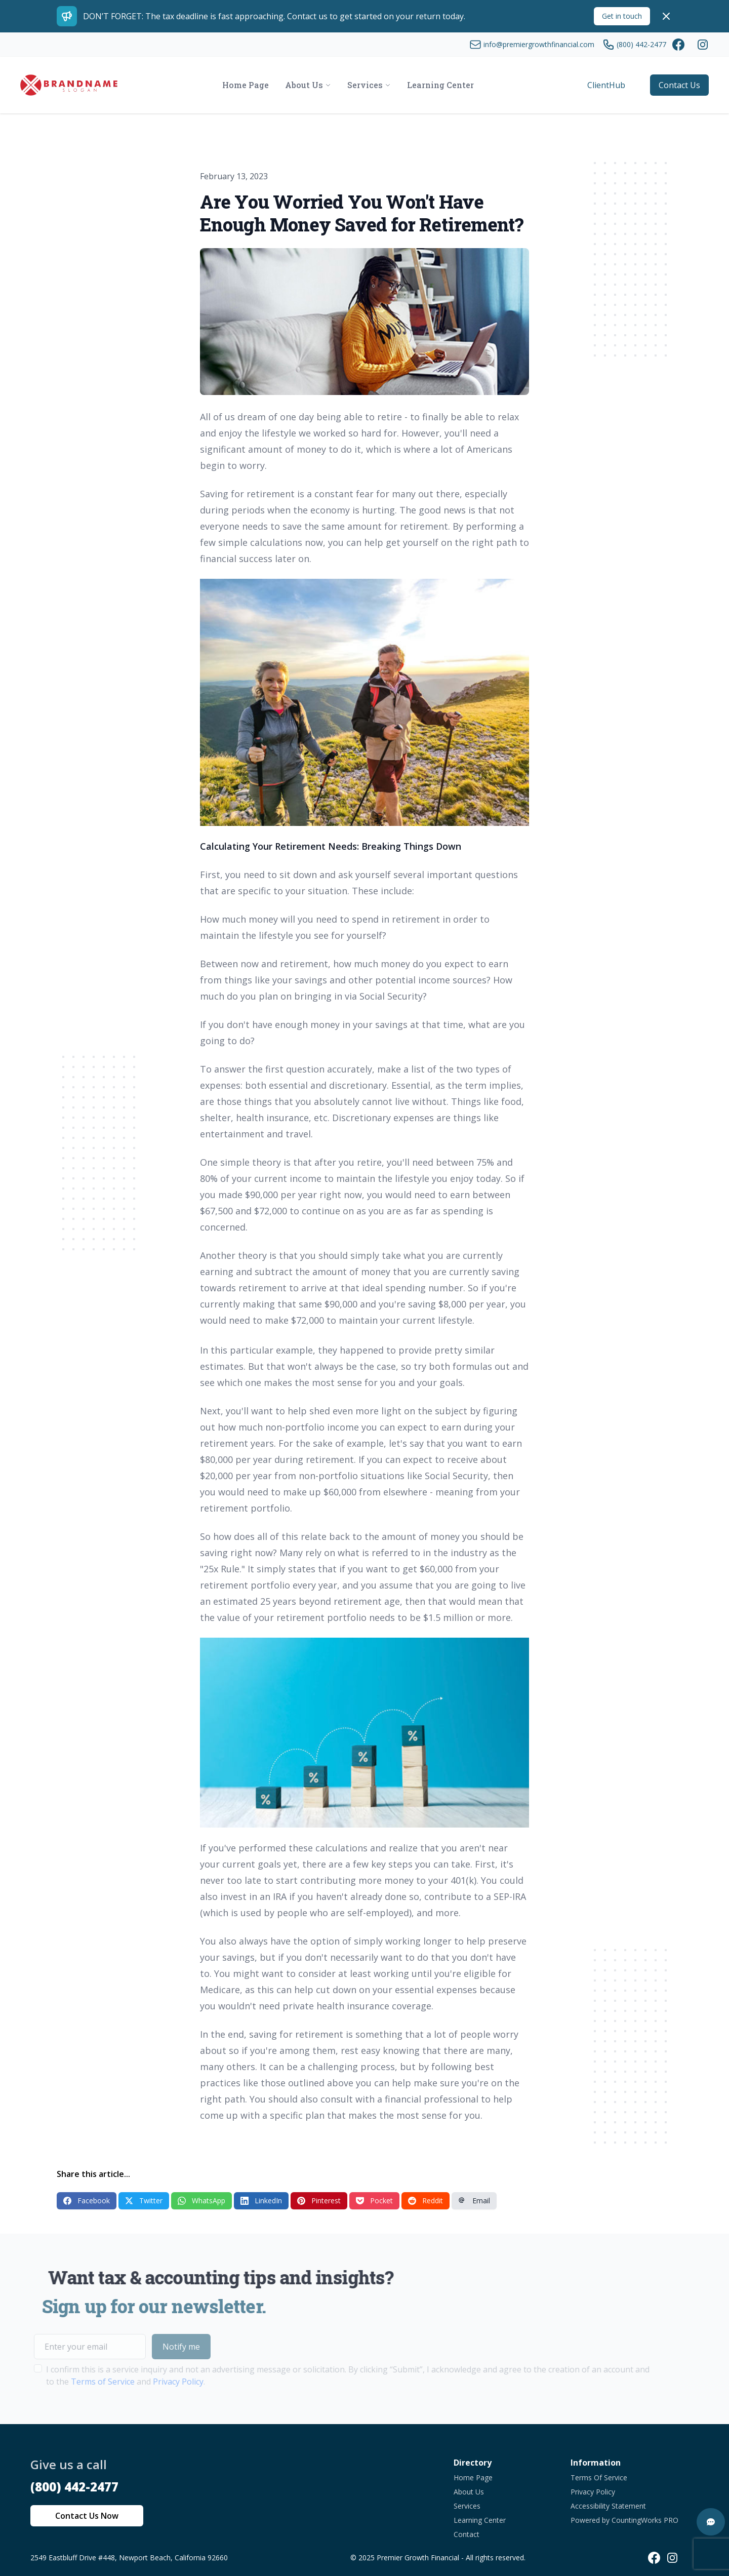 This screenshot has height=2576, width=729. What do you see at coordinates (425, 2200) in the screenshot?
I see `Reddit` at bounding box center [425, 2200].